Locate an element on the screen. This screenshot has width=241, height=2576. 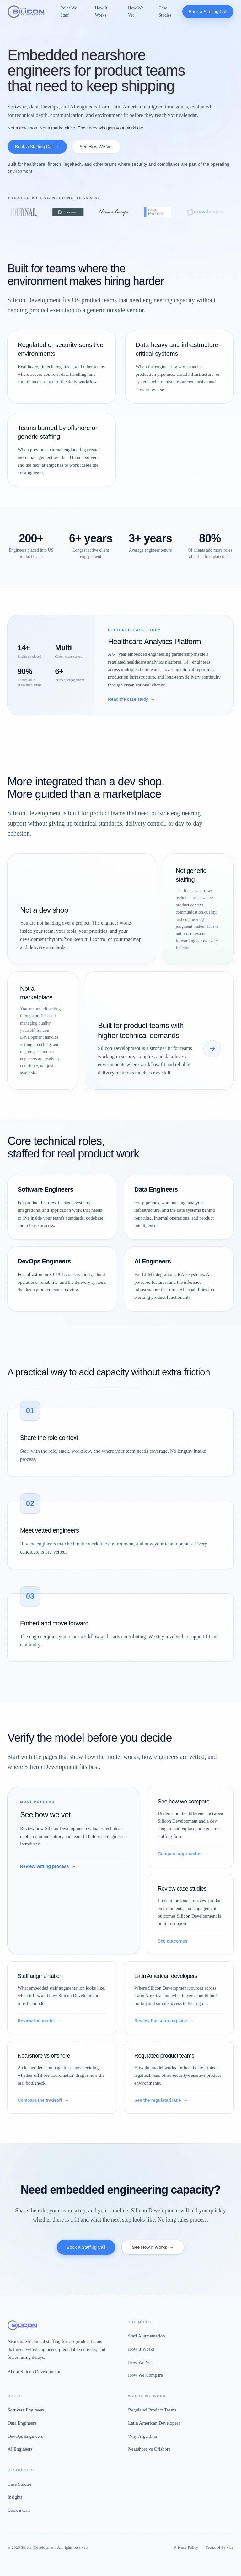
Book a Staffing Call is located at coordinates (208, 11).